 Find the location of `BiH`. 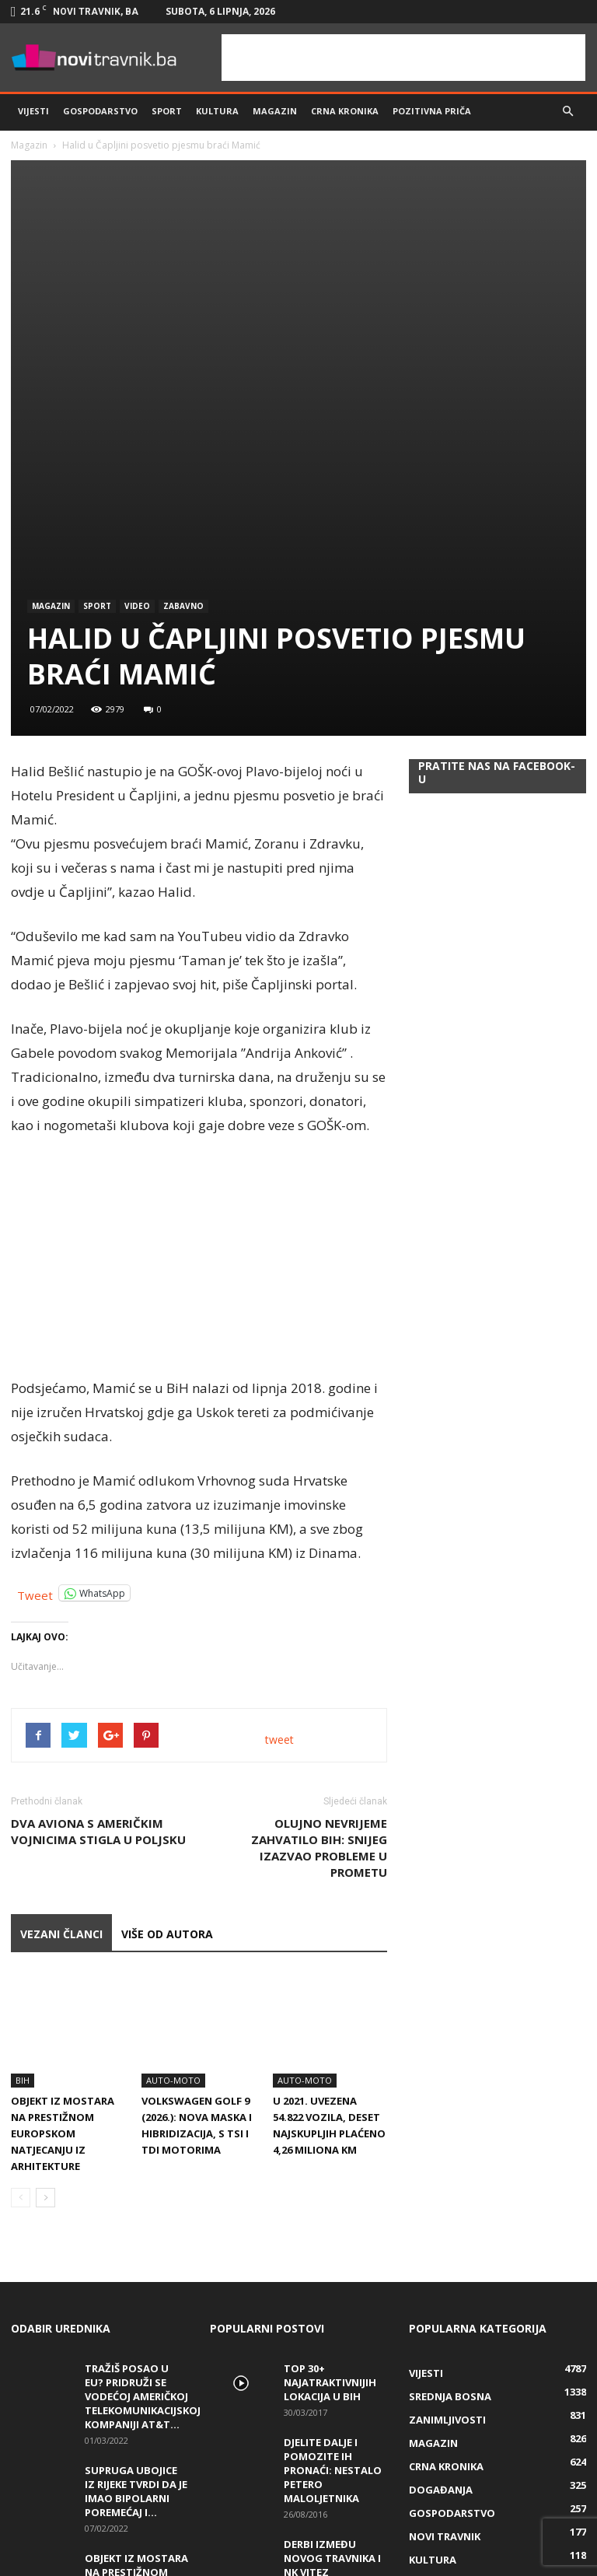

BiH is located at coordinates (23, 1841).